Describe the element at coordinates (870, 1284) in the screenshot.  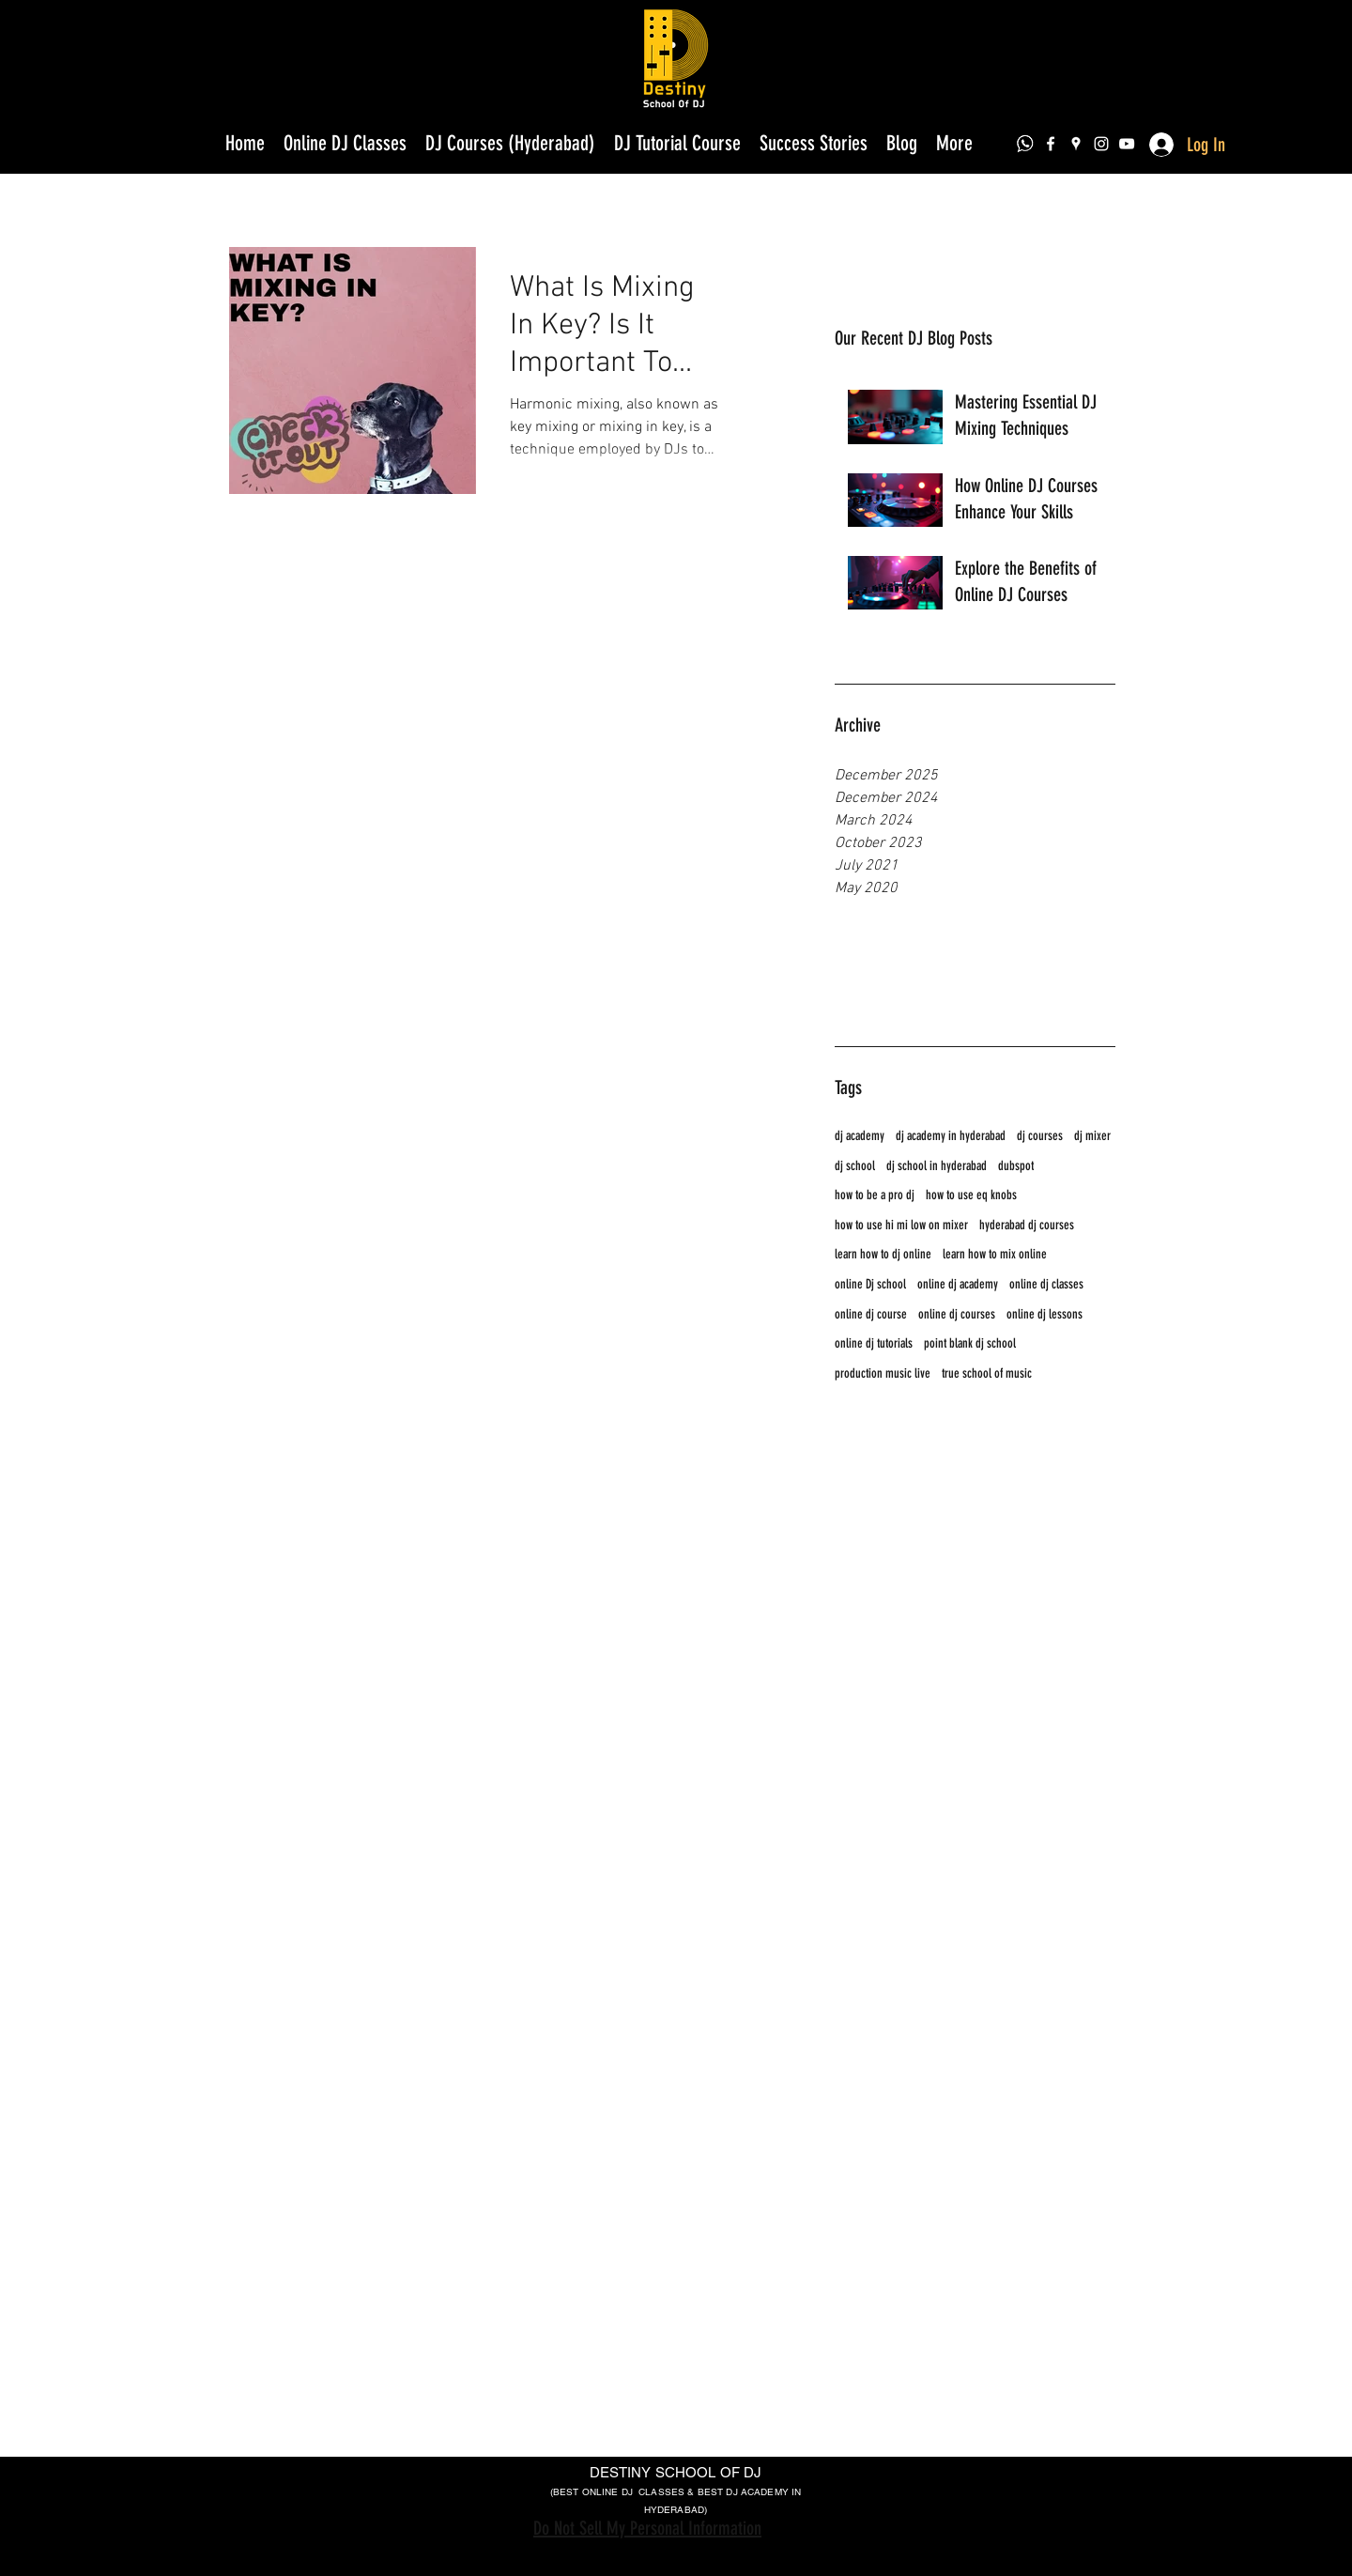
I see `online Dj school` at that location.